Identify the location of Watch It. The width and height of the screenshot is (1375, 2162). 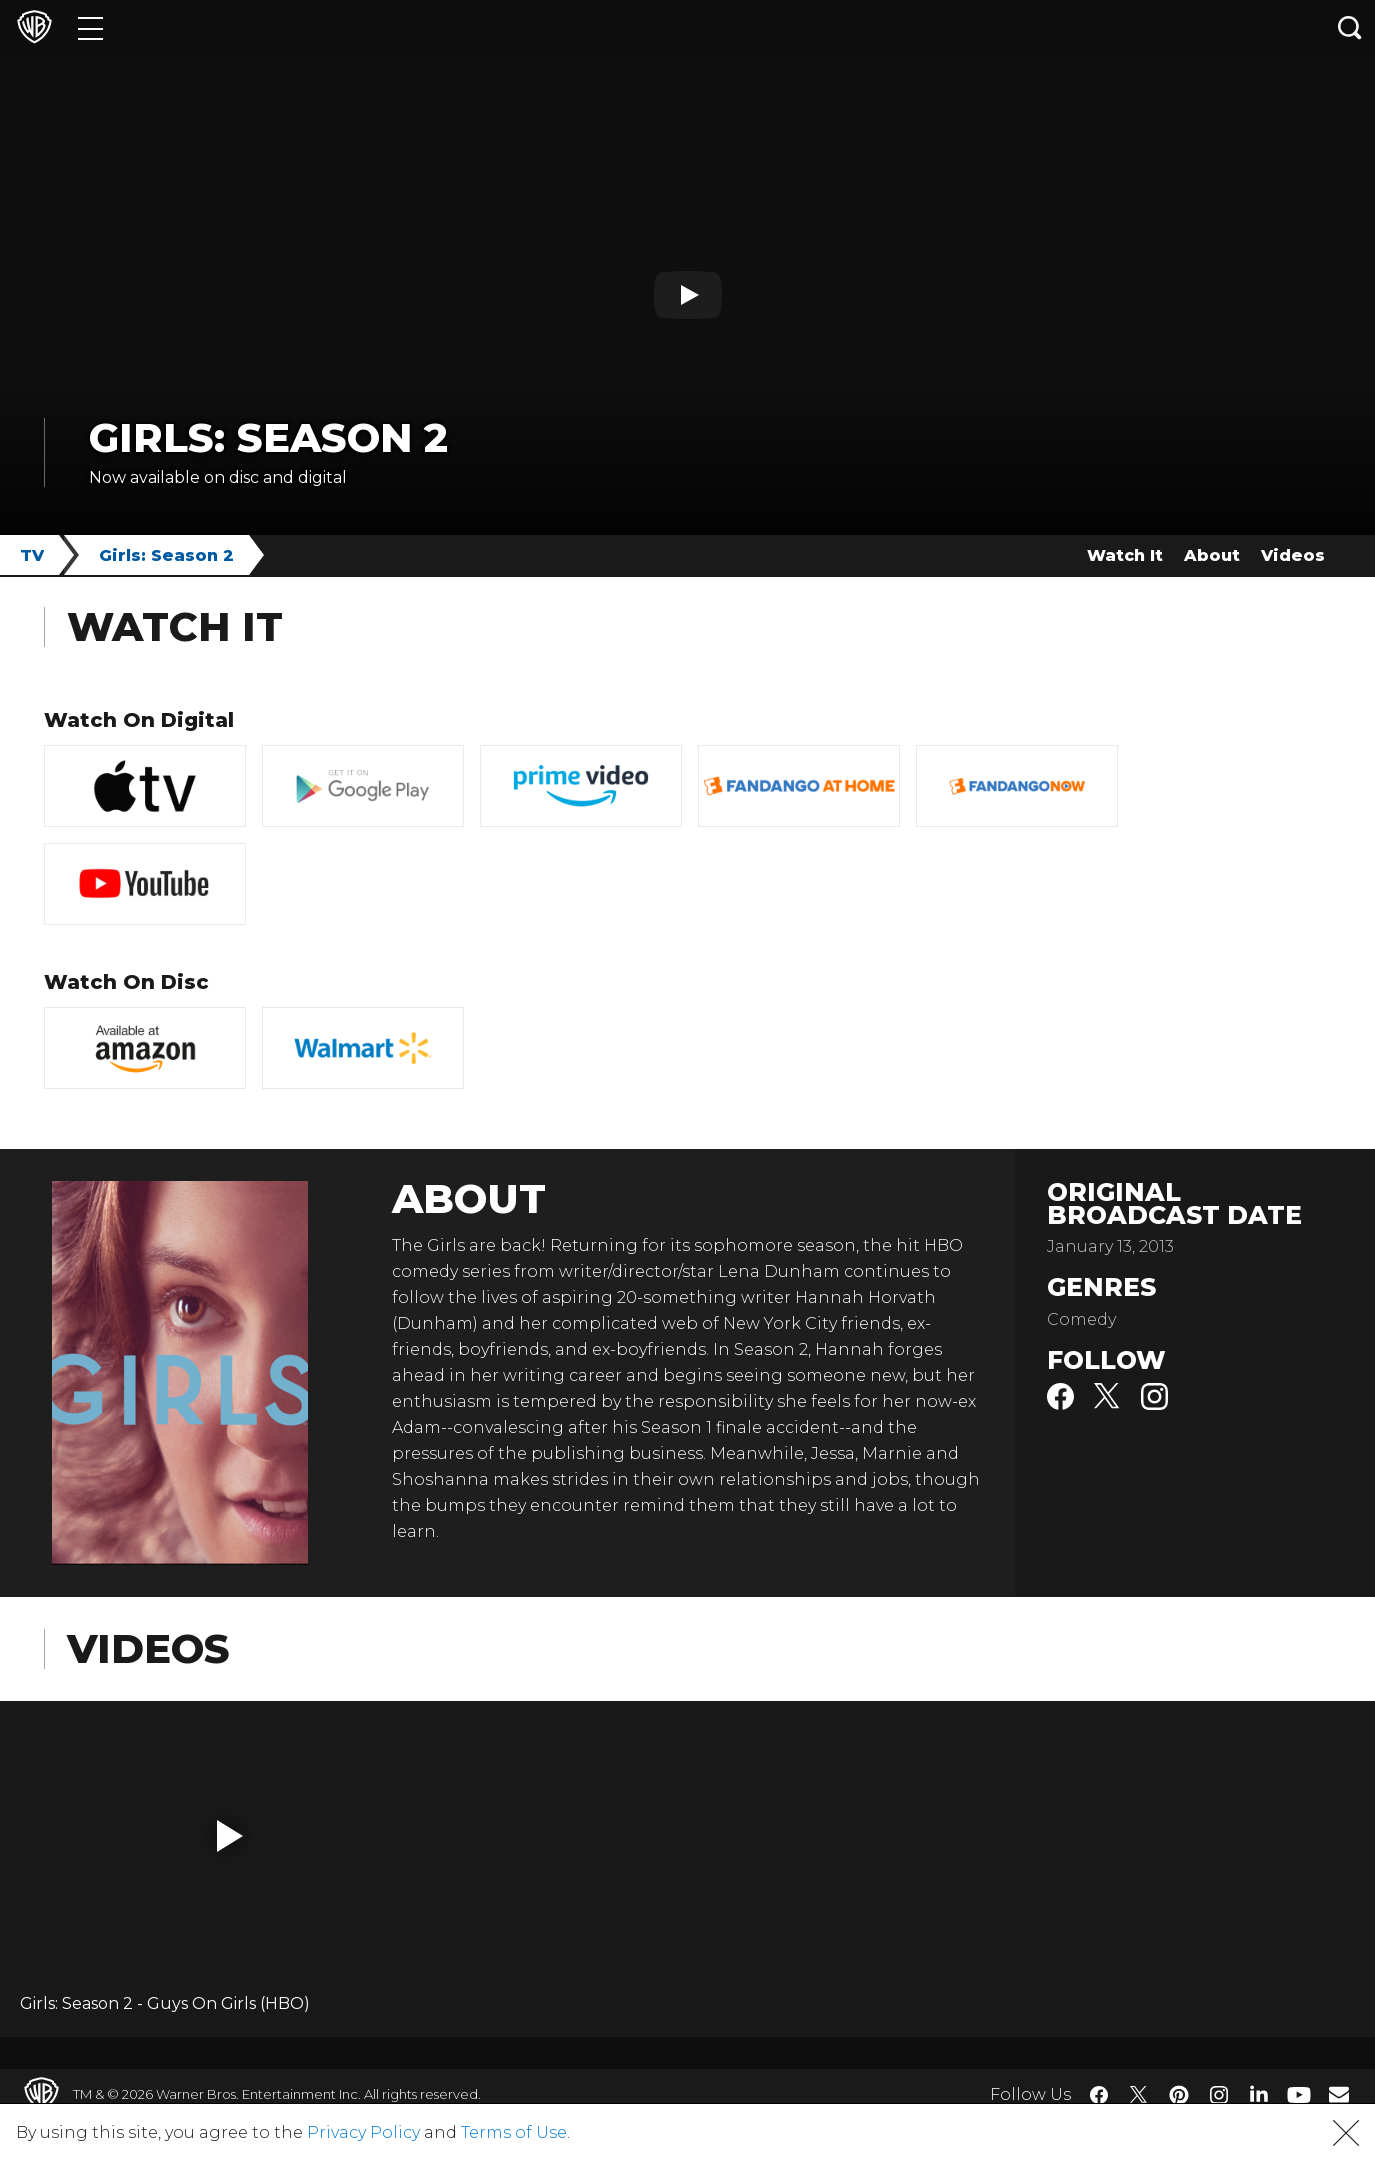
(1125, 555).